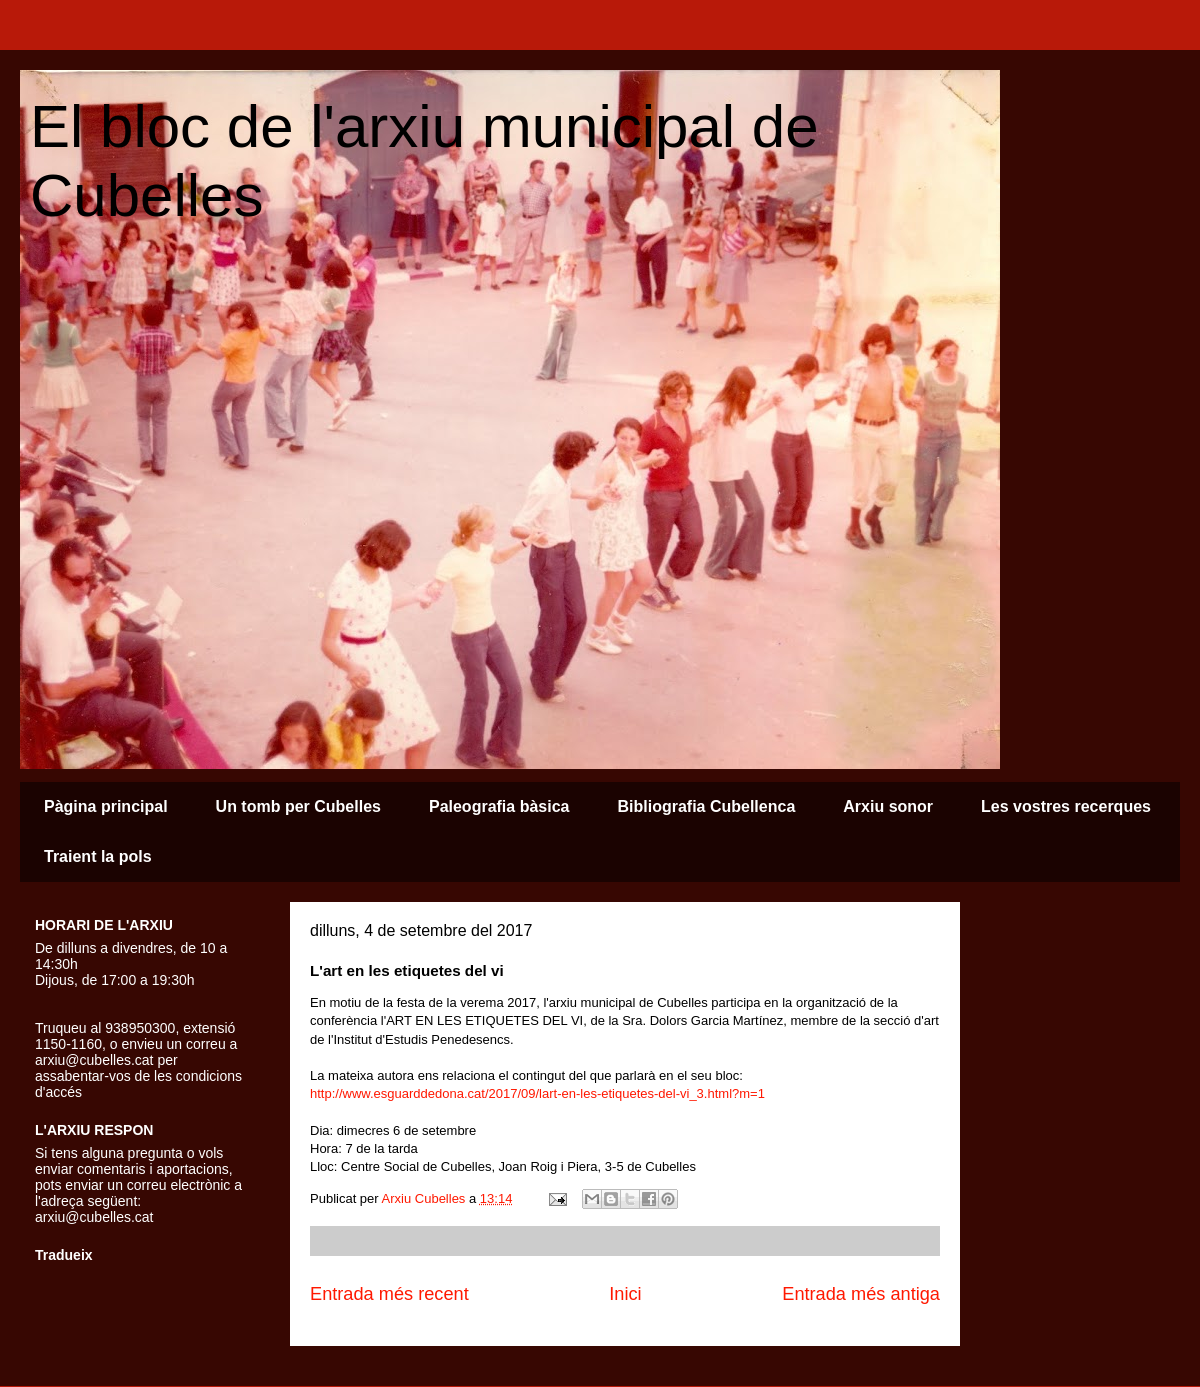  What do you see at coordinates (1066, 806) in the screenshot?
I see `Les vostres recerques` at bounding box center [1066, 806].